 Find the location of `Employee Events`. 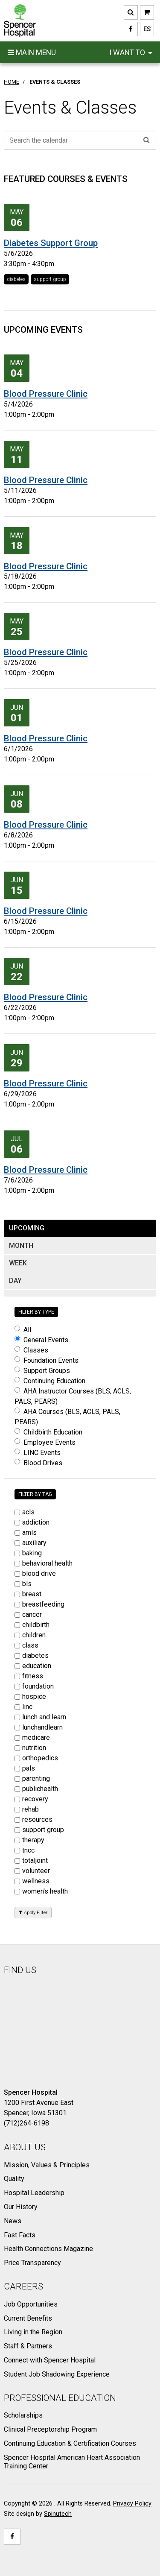

Employee Events is located at coordinates (45, 1442).